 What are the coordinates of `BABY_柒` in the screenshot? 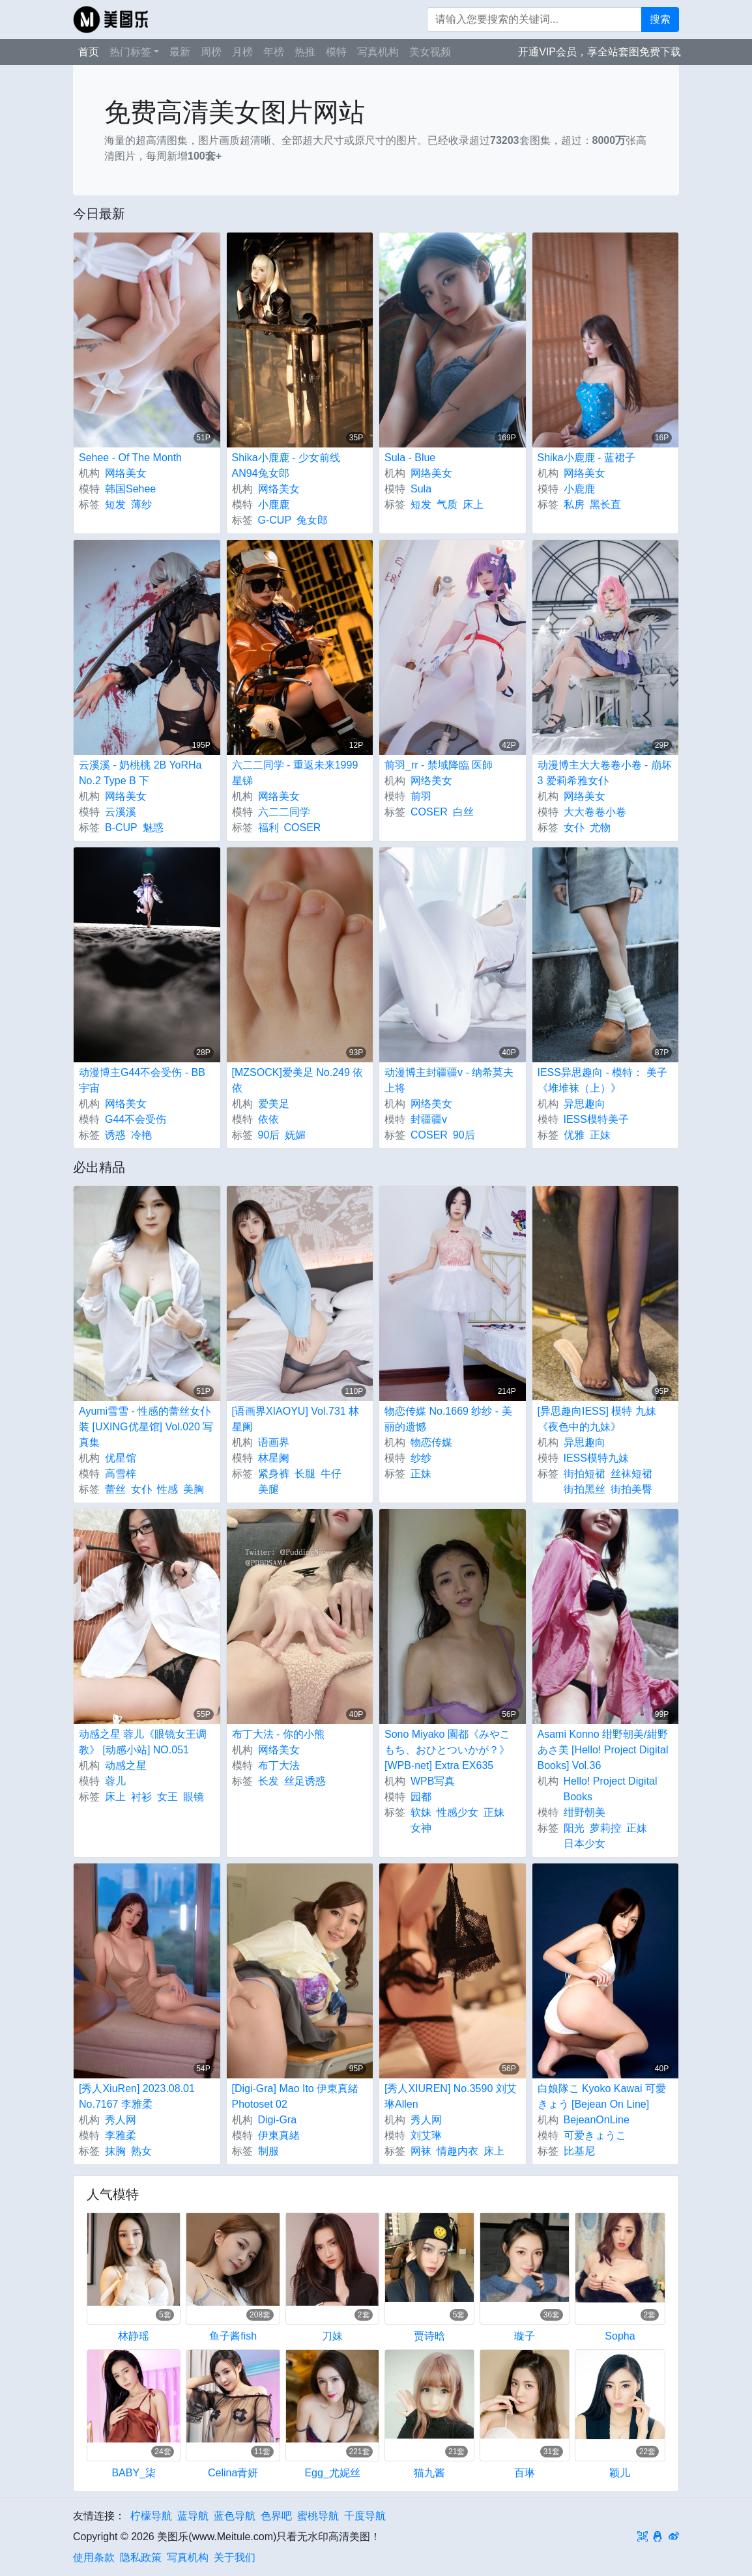 It's located at (133, 2472).